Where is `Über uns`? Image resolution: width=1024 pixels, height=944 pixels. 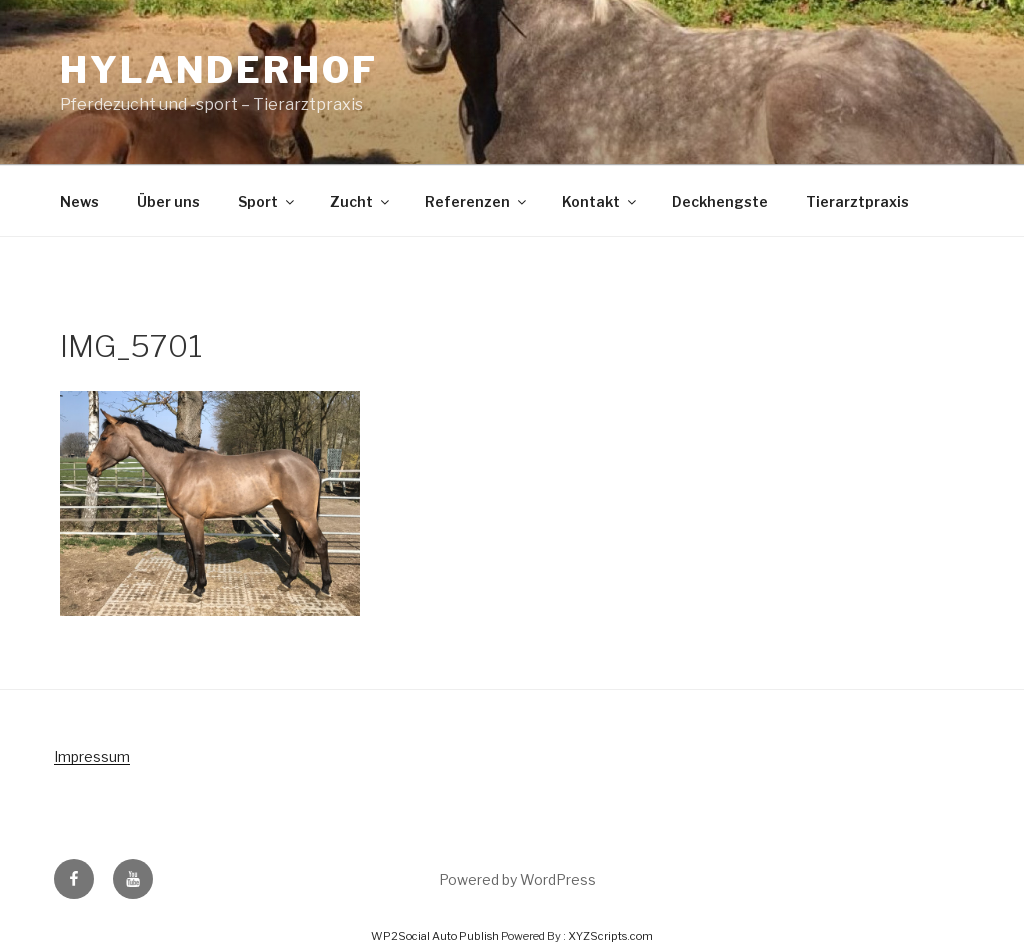
Über uns is located at coordinates (168, 201).